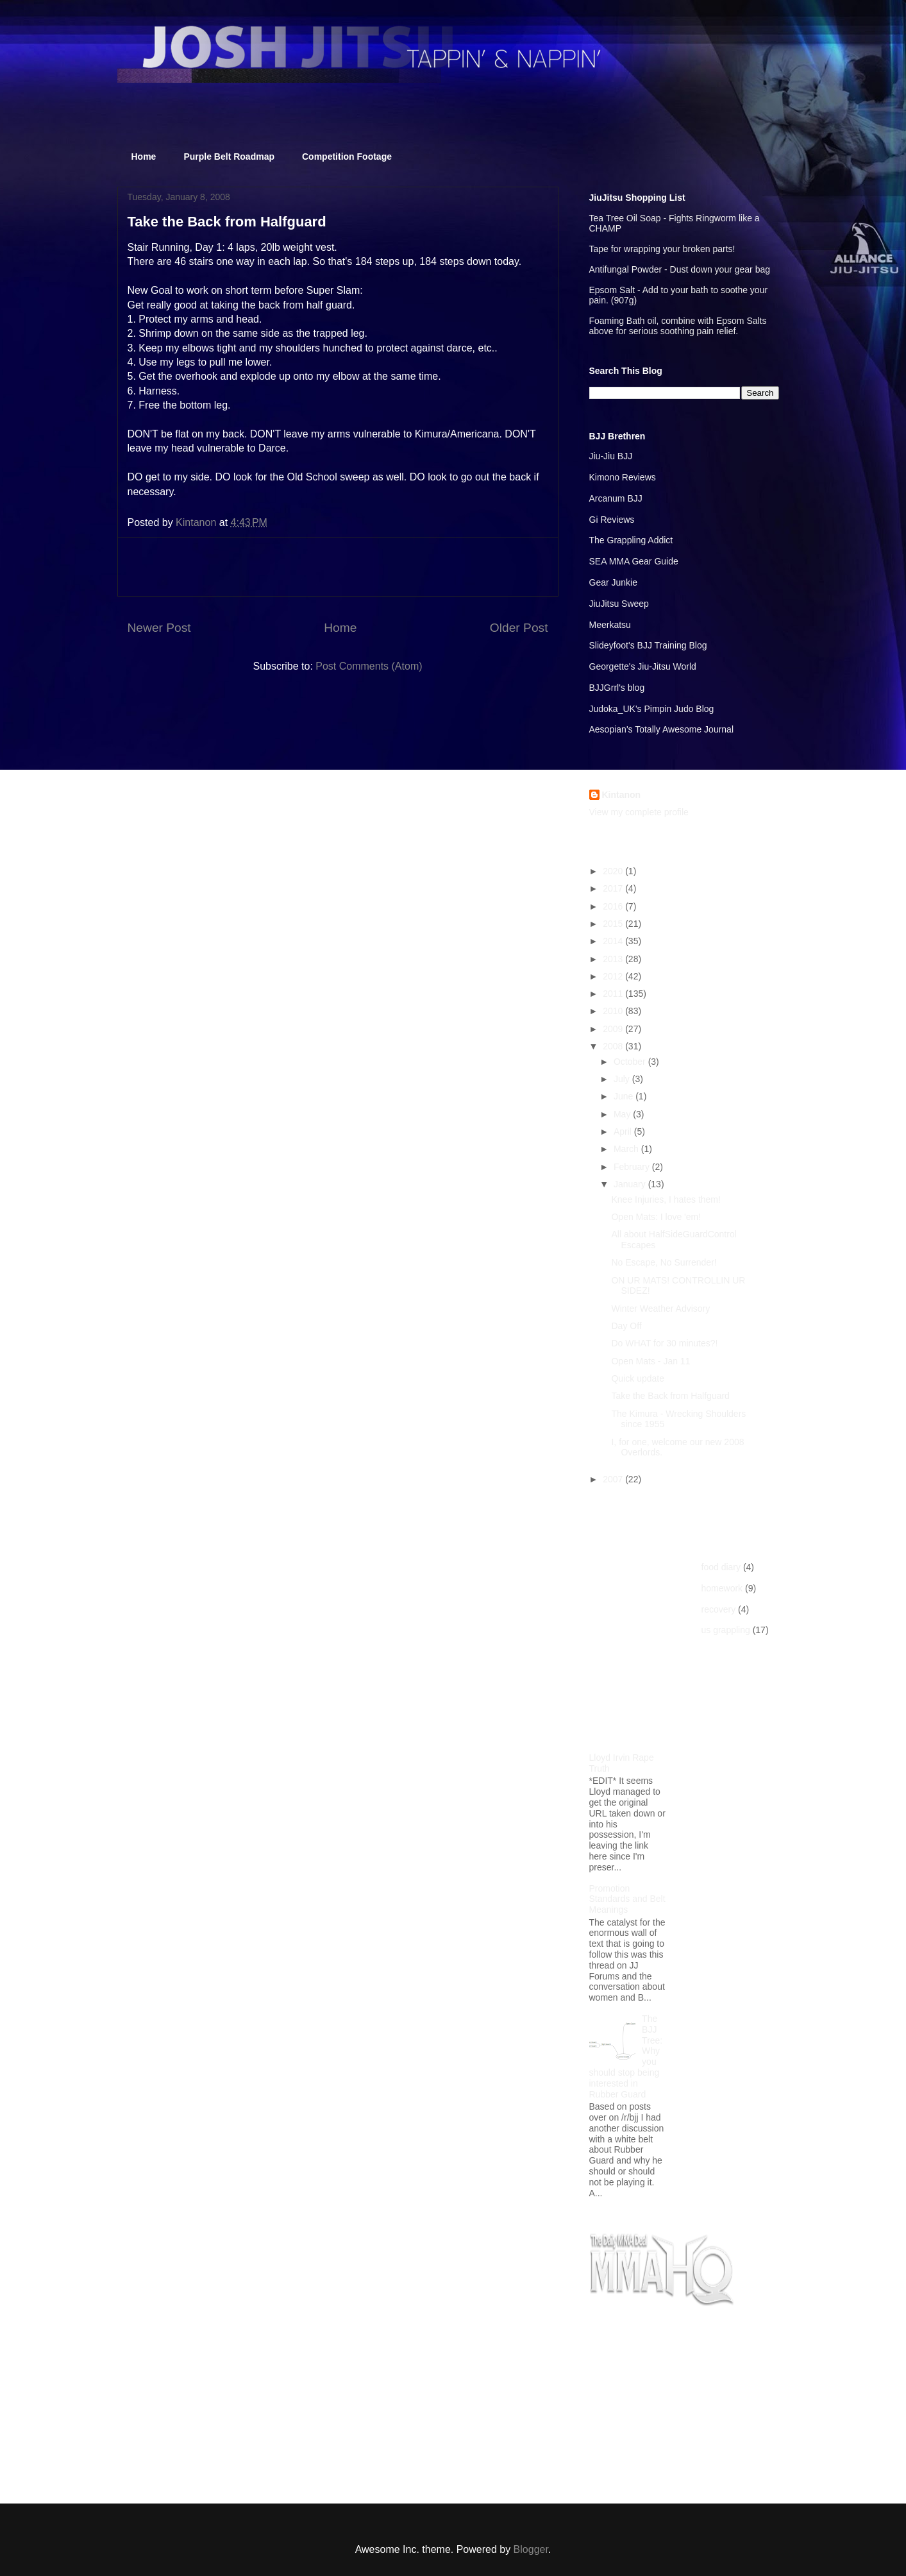  I want to click on 2016, so click(614, 906).